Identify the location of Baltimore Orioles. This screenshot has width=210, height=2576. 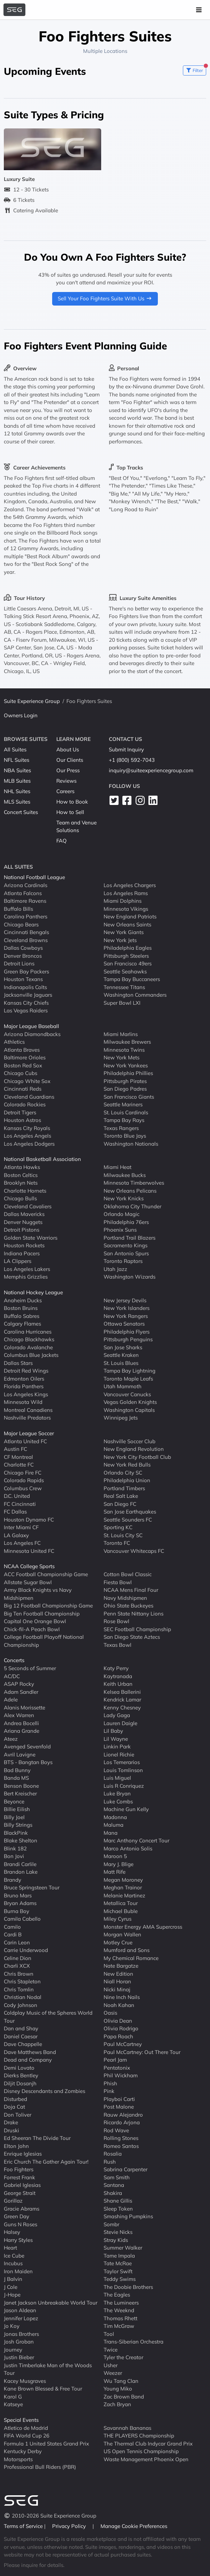
(25, 1057).